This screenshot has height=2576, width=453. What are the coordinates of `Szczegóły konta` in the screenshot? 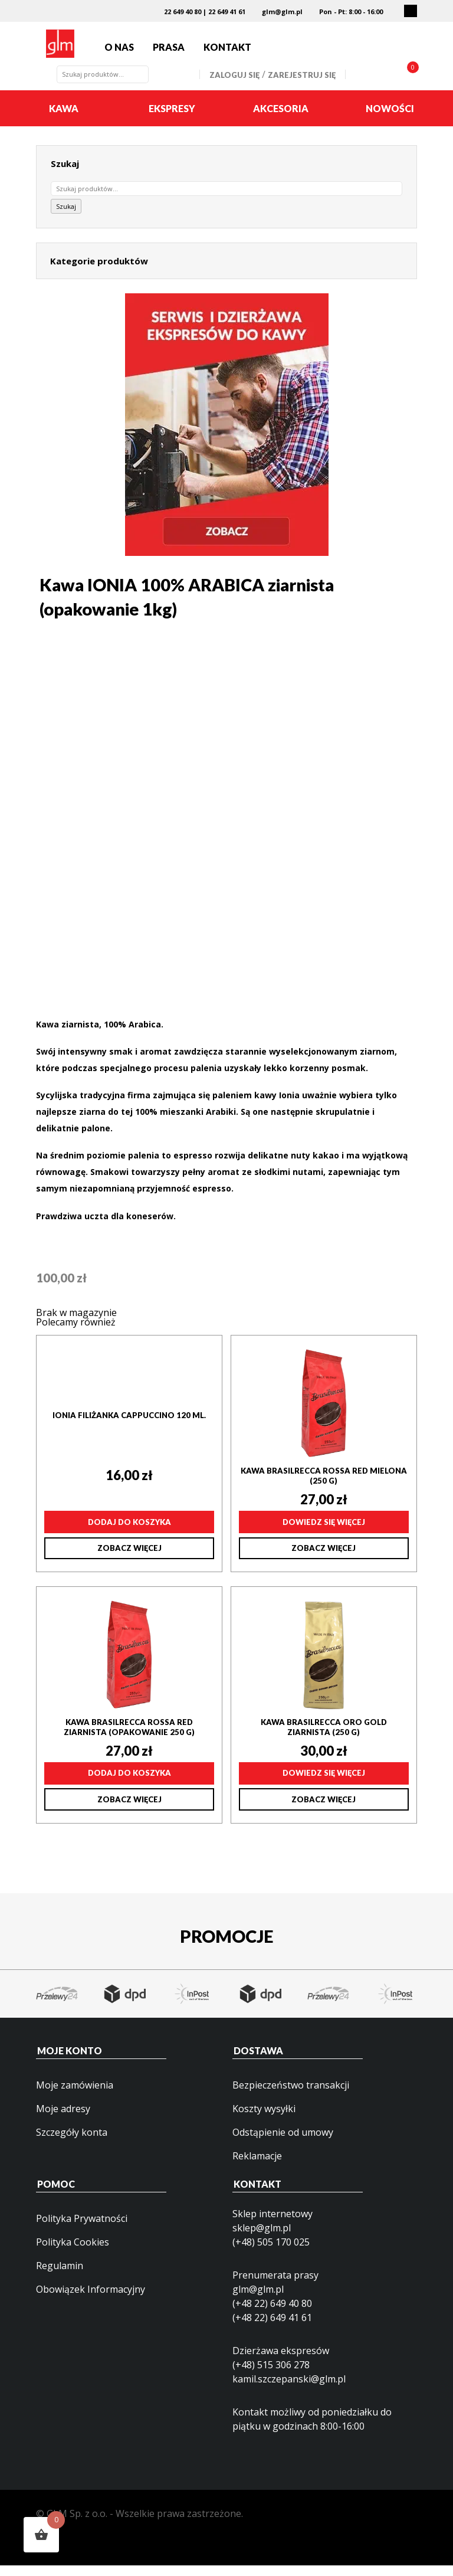 It's located at (71, 2143).